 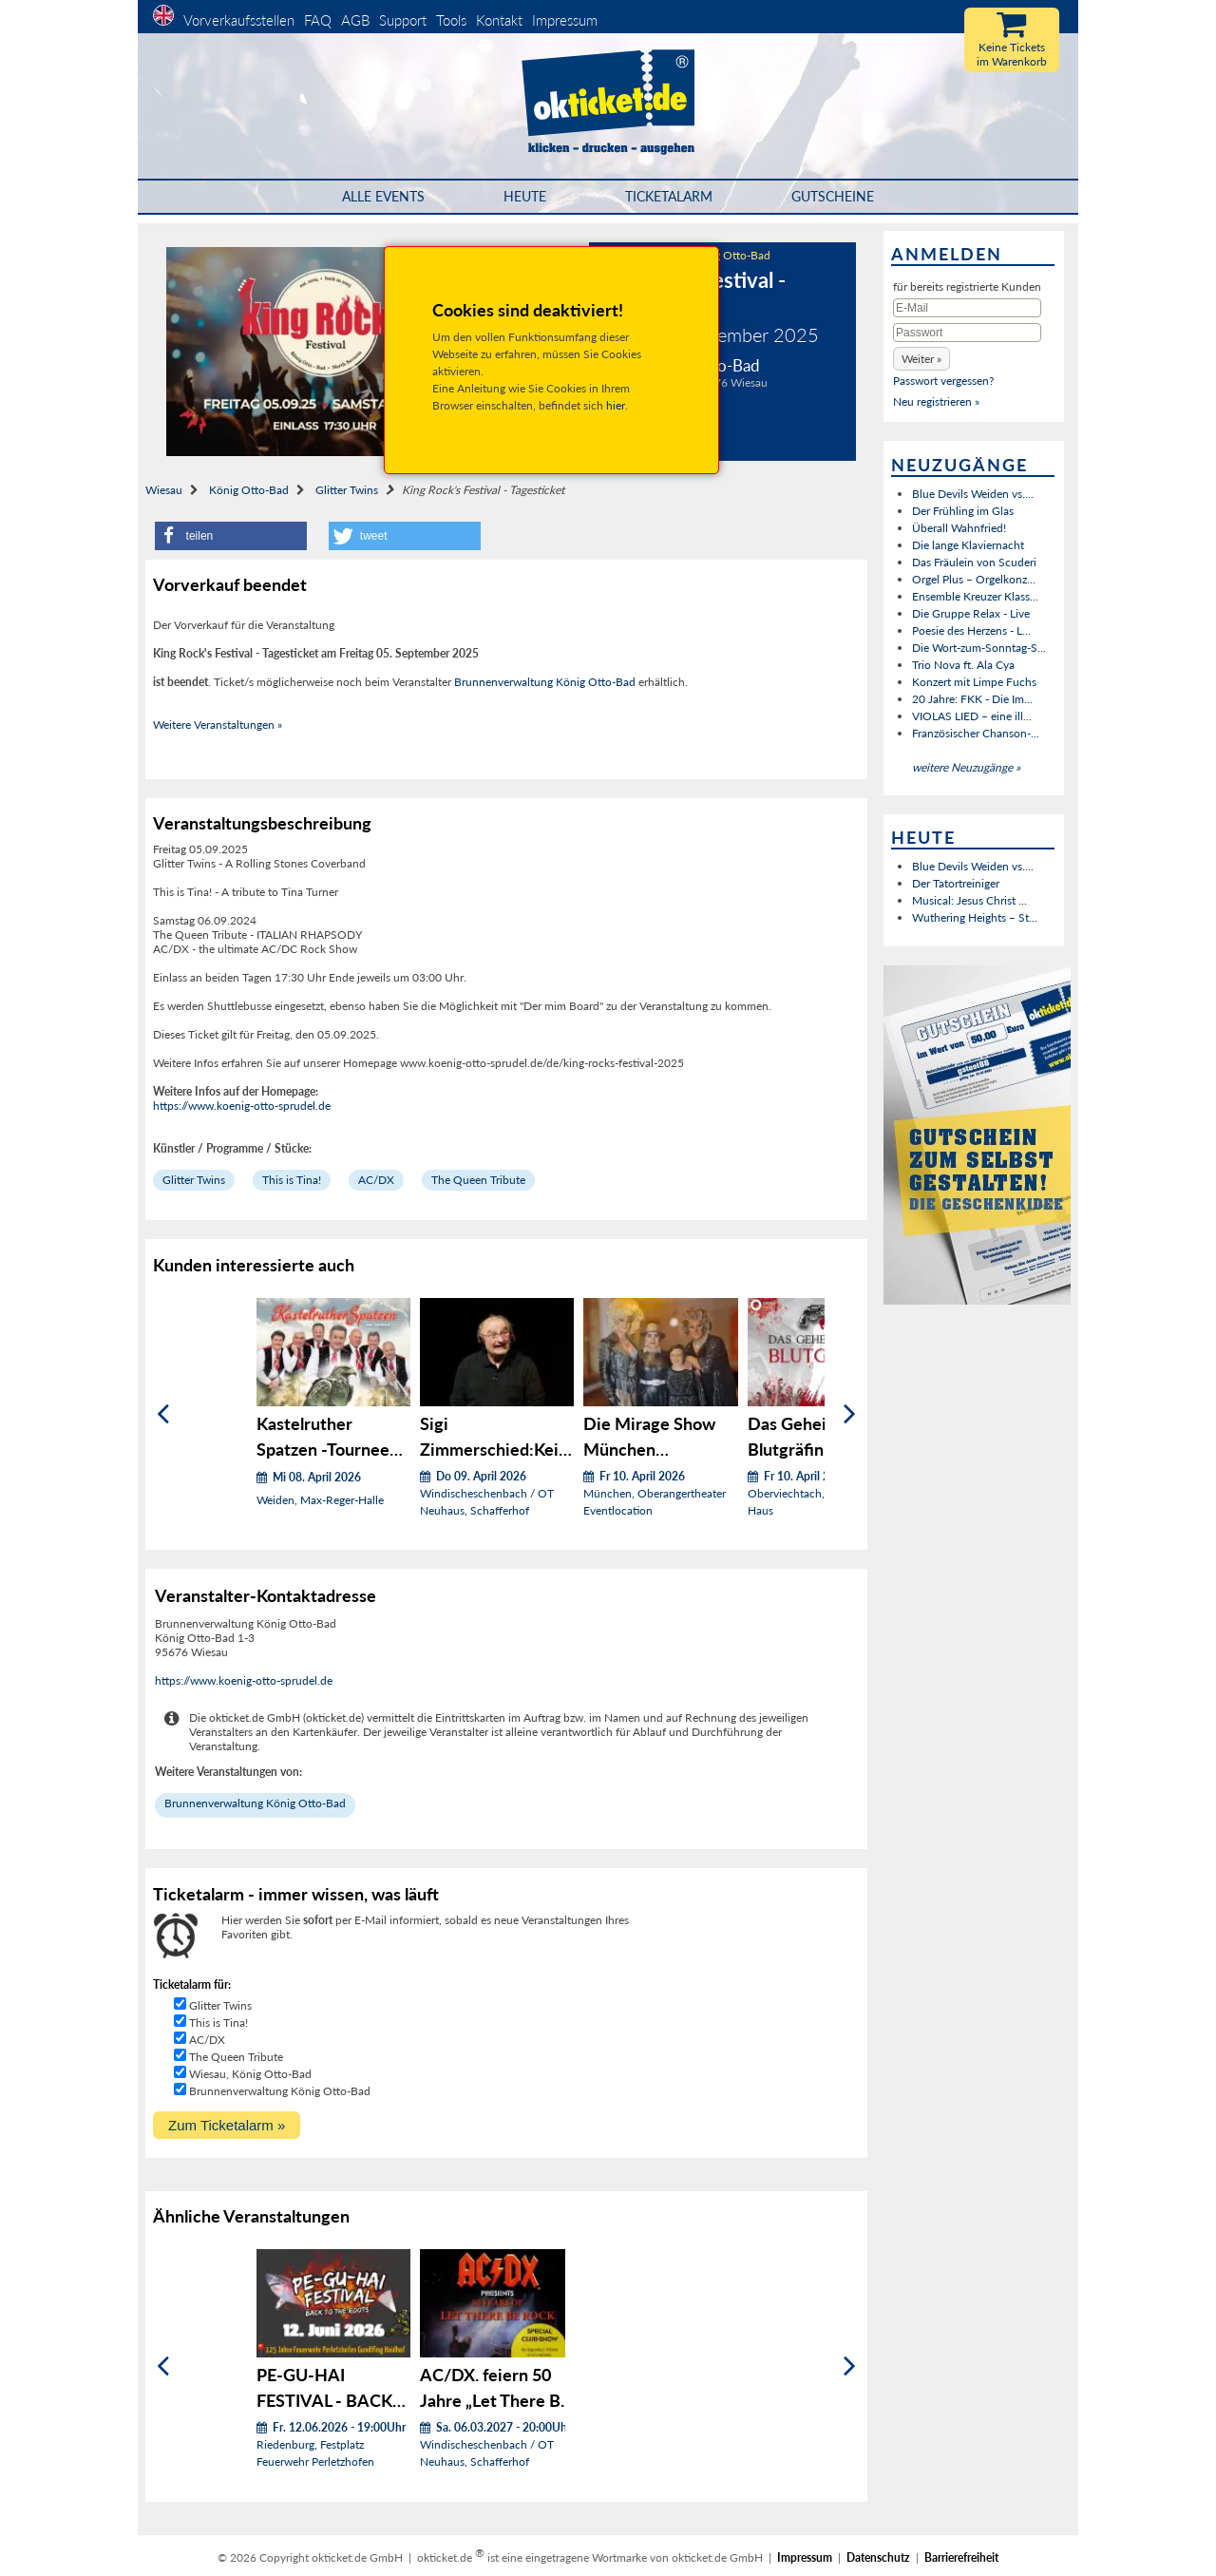 I want to click on Wiesau, König Otto-Bad, so click(x=250, y=2074).